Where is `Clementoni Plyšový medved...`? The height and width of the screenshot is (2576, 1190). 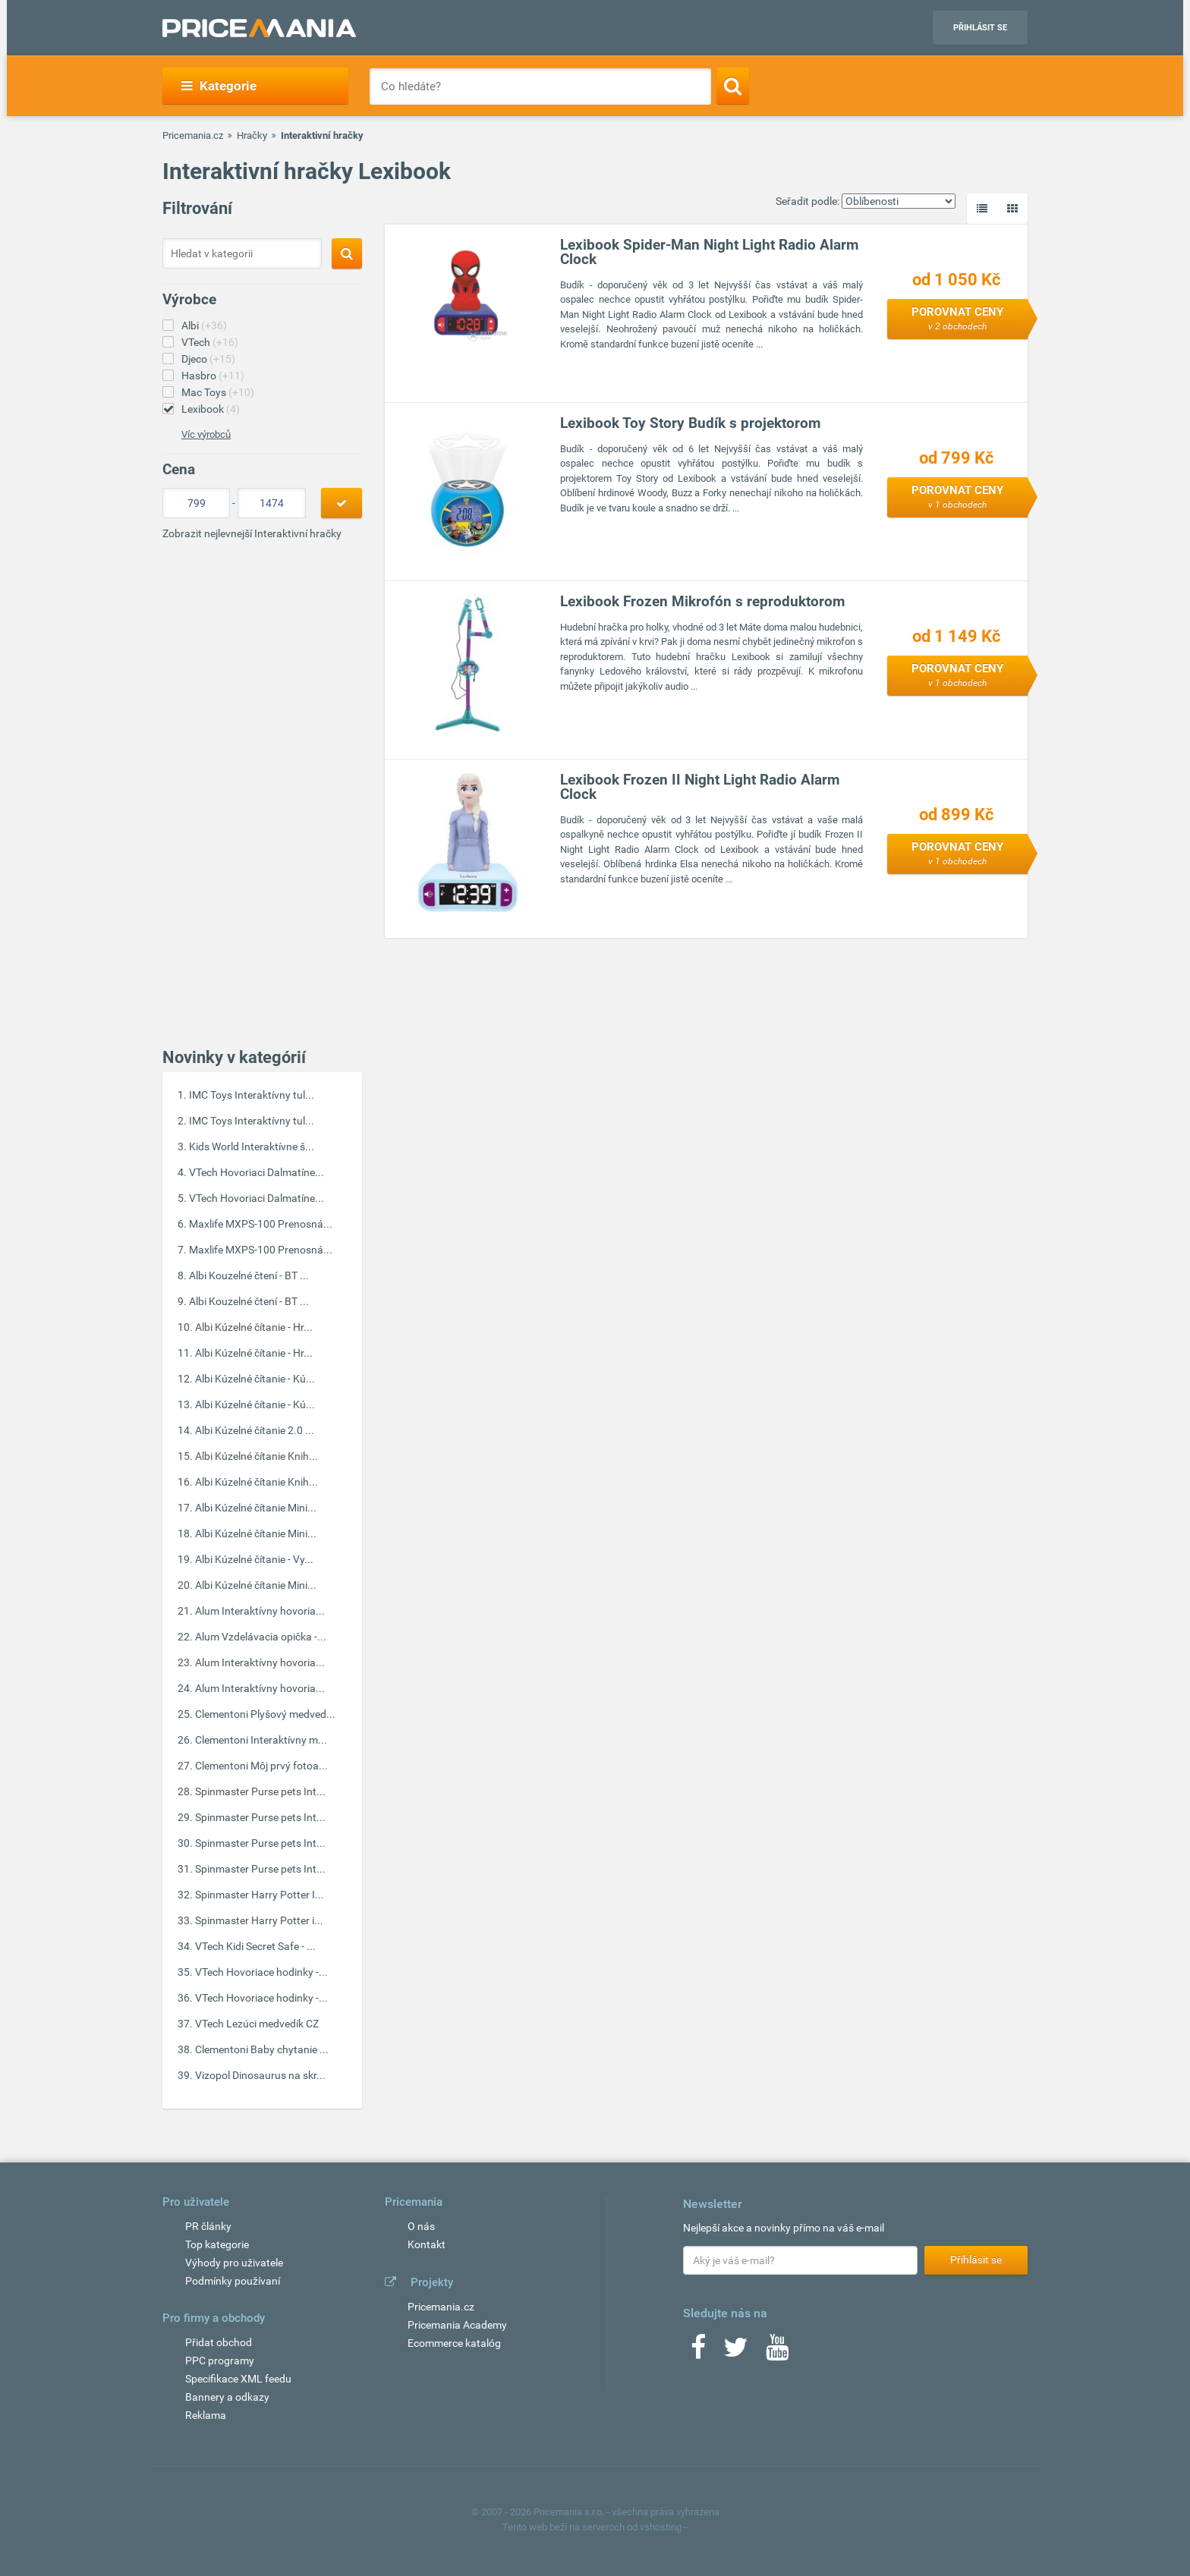
Clementoni Plyšový medved... is located at coordinates (265, 1714).